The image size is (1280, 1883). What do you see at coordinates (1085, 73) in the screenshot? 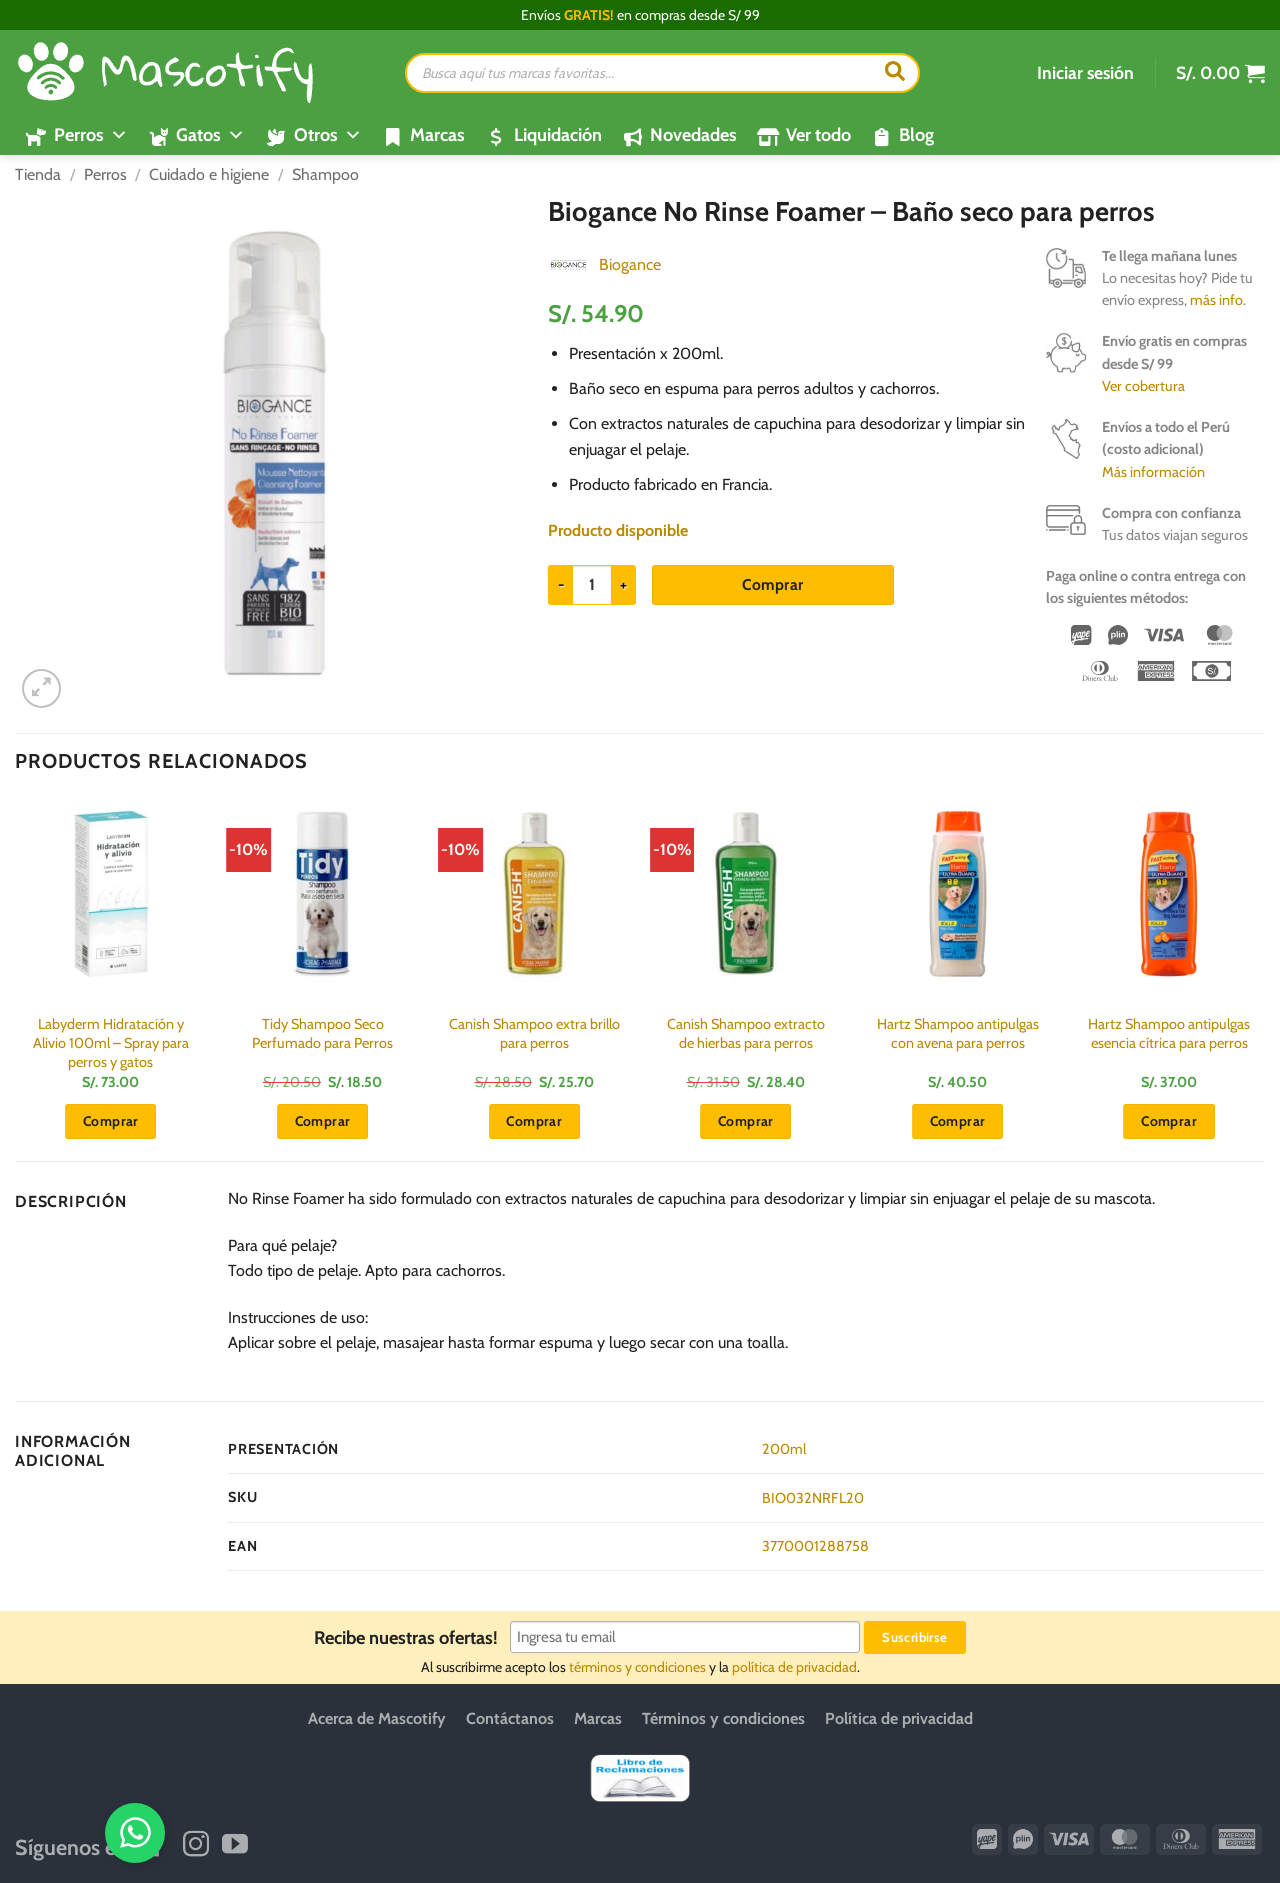
I see `[button]` at bounding box center [1085, 73].